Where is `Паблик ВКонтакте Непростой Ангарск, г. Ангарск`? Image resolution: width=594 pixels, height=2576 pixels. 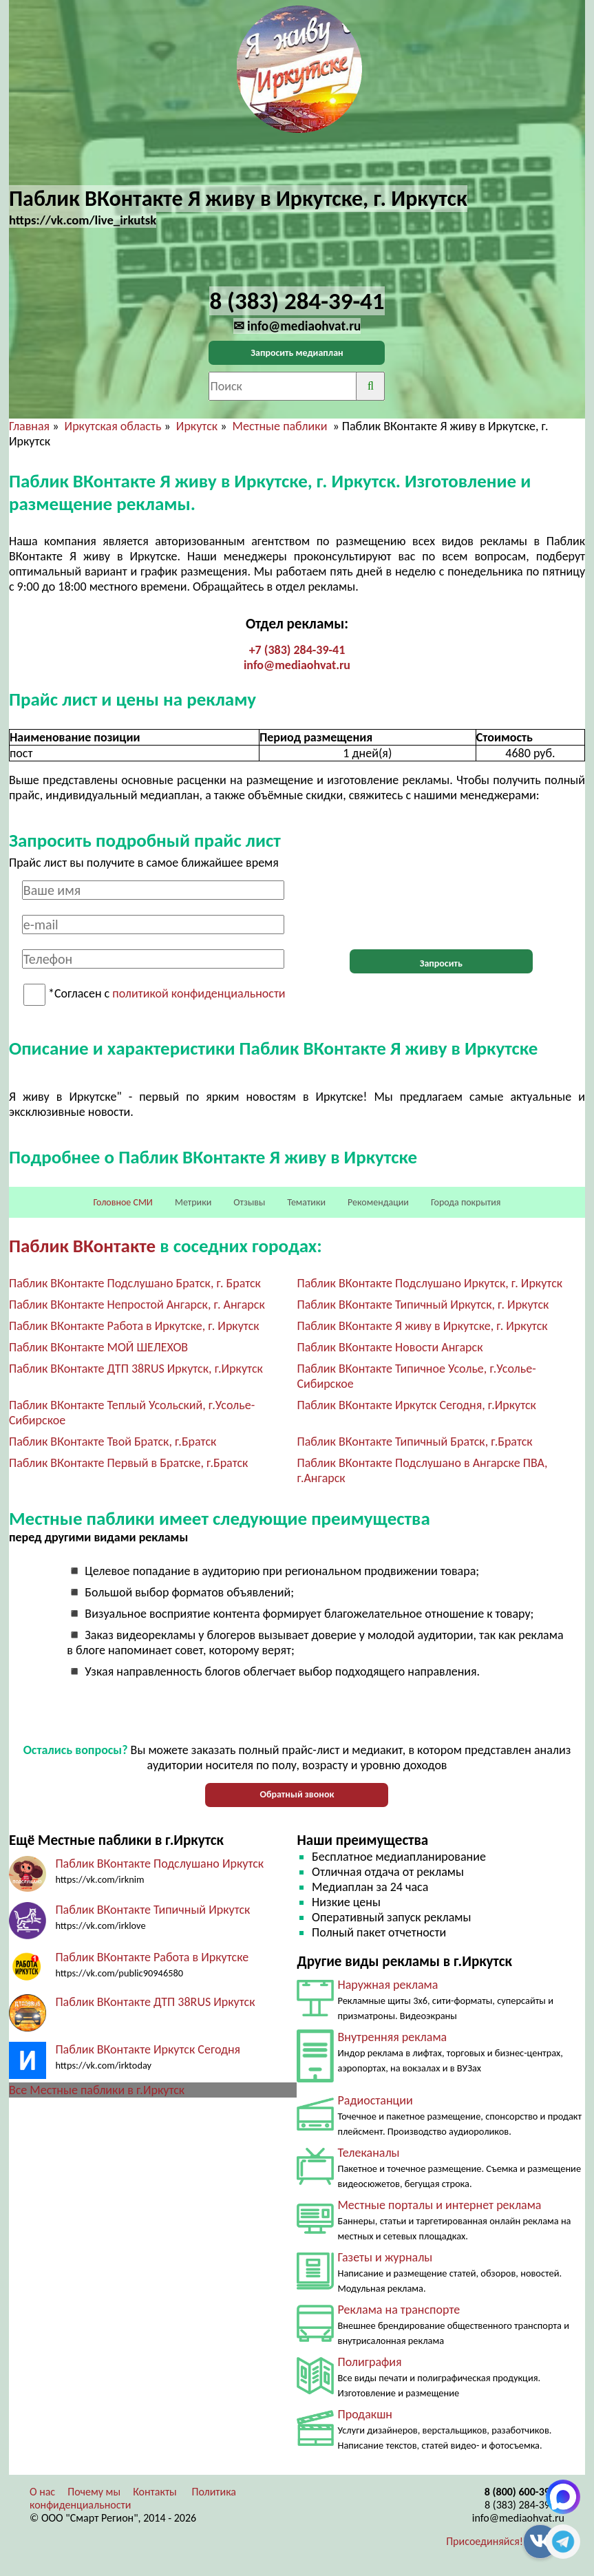 Паблик ВКонтакте Непростой Ангарск, г. Ангарск is located at coordinates (137, 1304).